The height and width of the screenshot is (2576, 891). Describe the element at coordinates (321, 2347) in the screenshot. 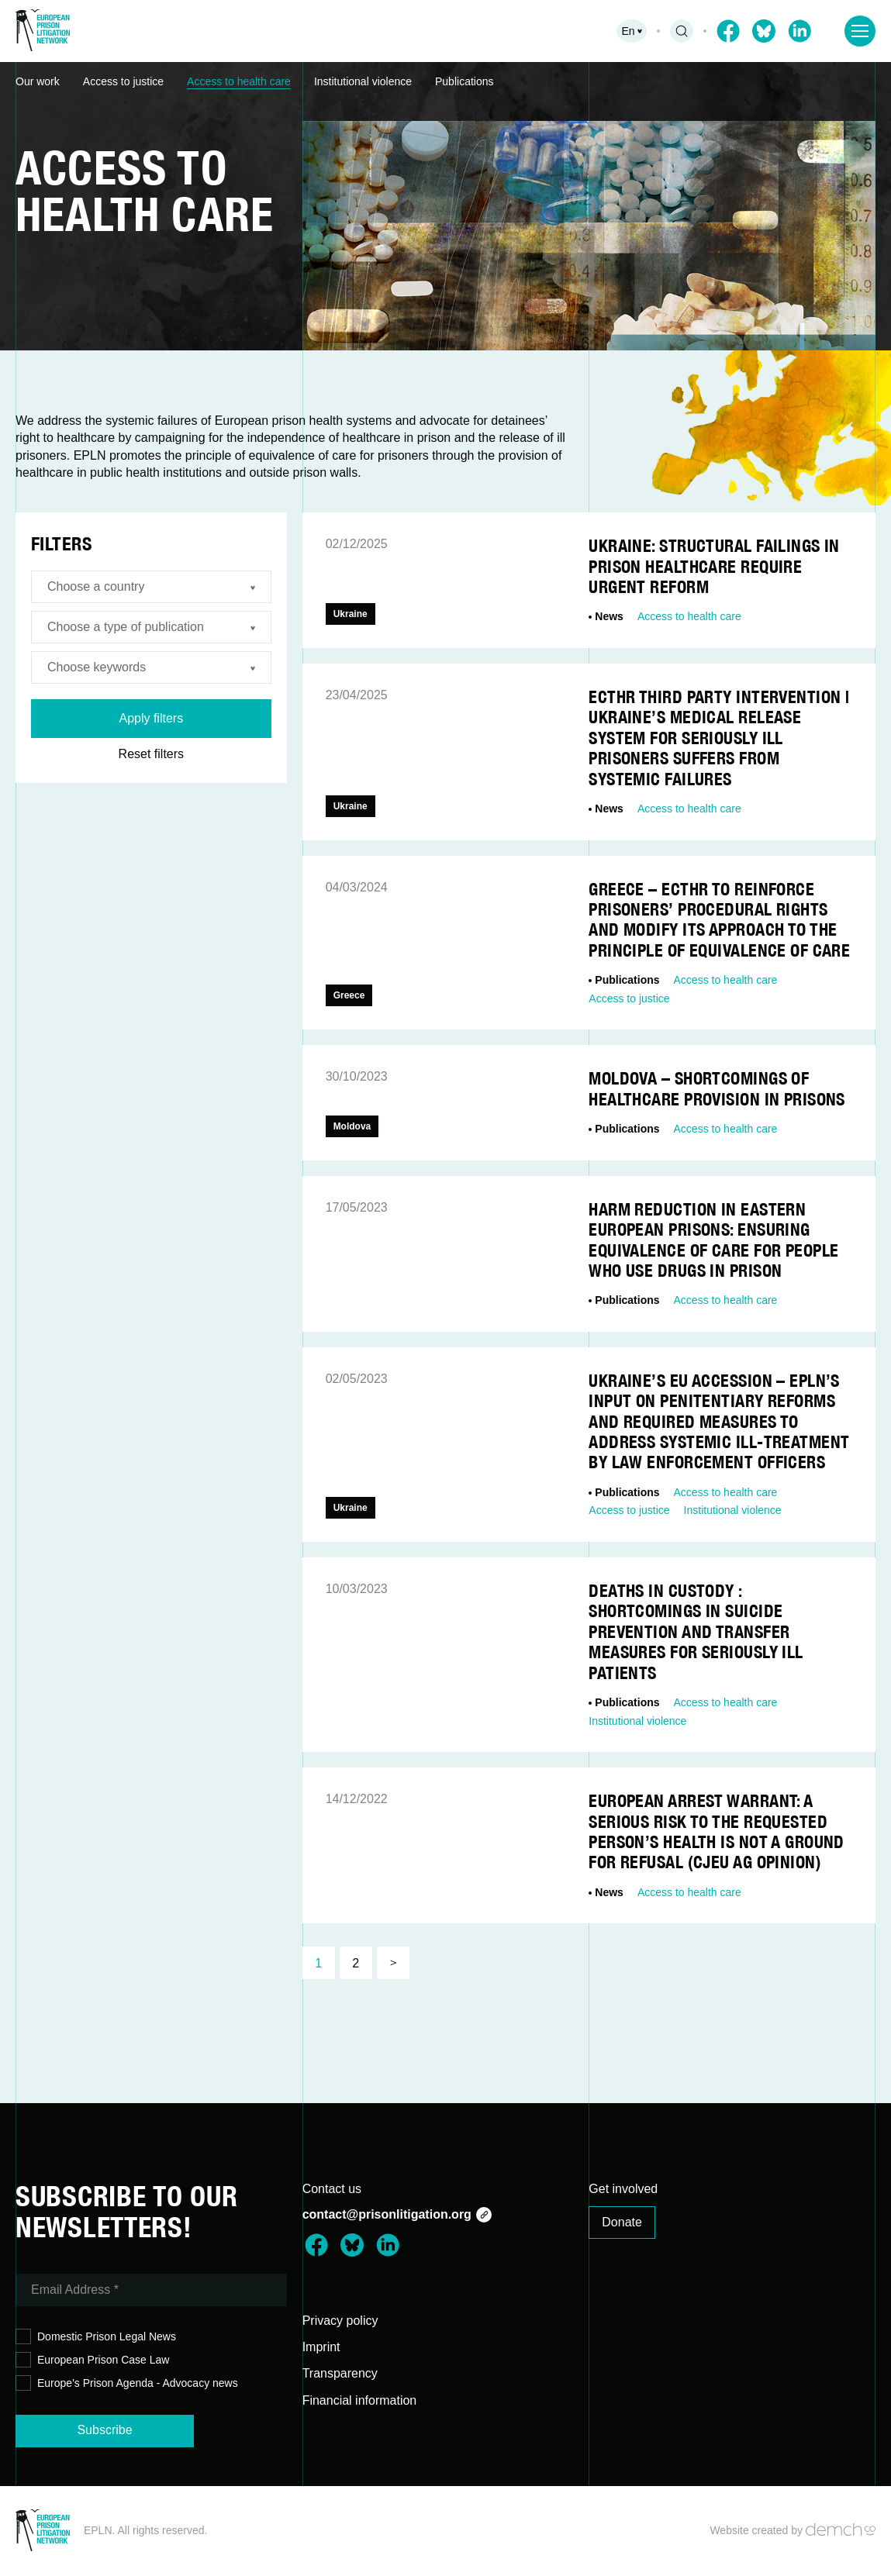

I see `Imprint` at that location.